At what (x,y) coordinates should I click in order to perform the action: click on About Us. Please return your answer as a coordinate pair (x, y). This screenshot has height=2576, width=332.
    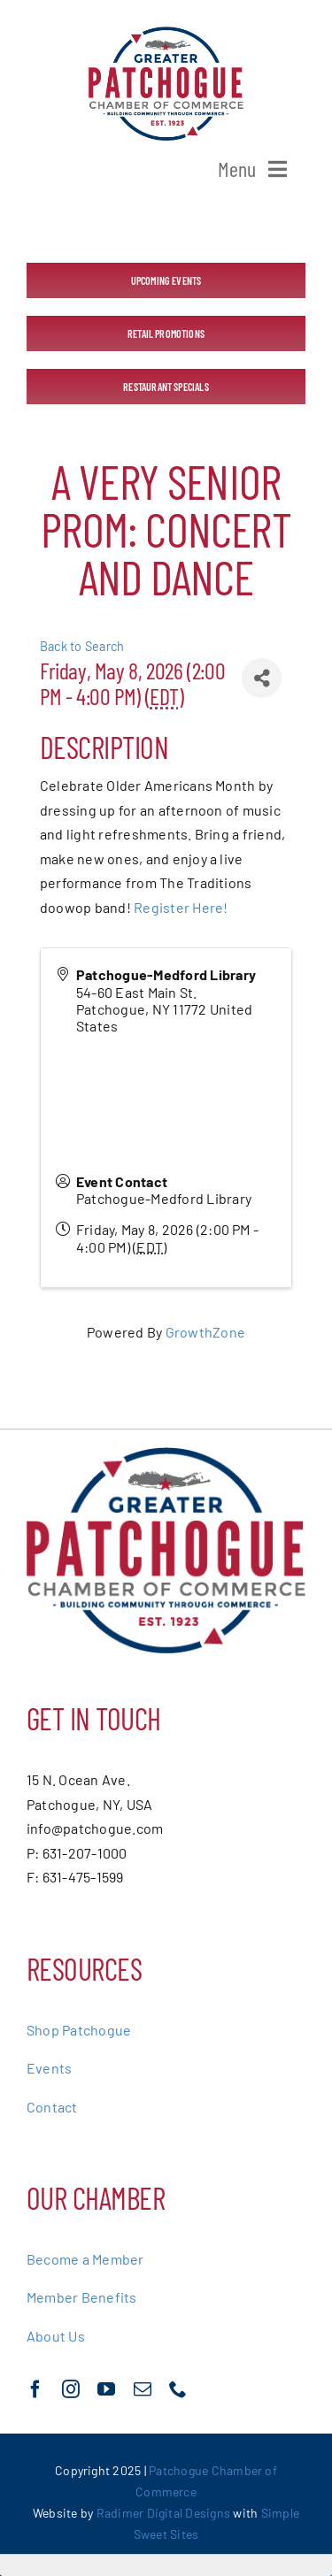
    Looking at the image, I should click on (56, 2335).